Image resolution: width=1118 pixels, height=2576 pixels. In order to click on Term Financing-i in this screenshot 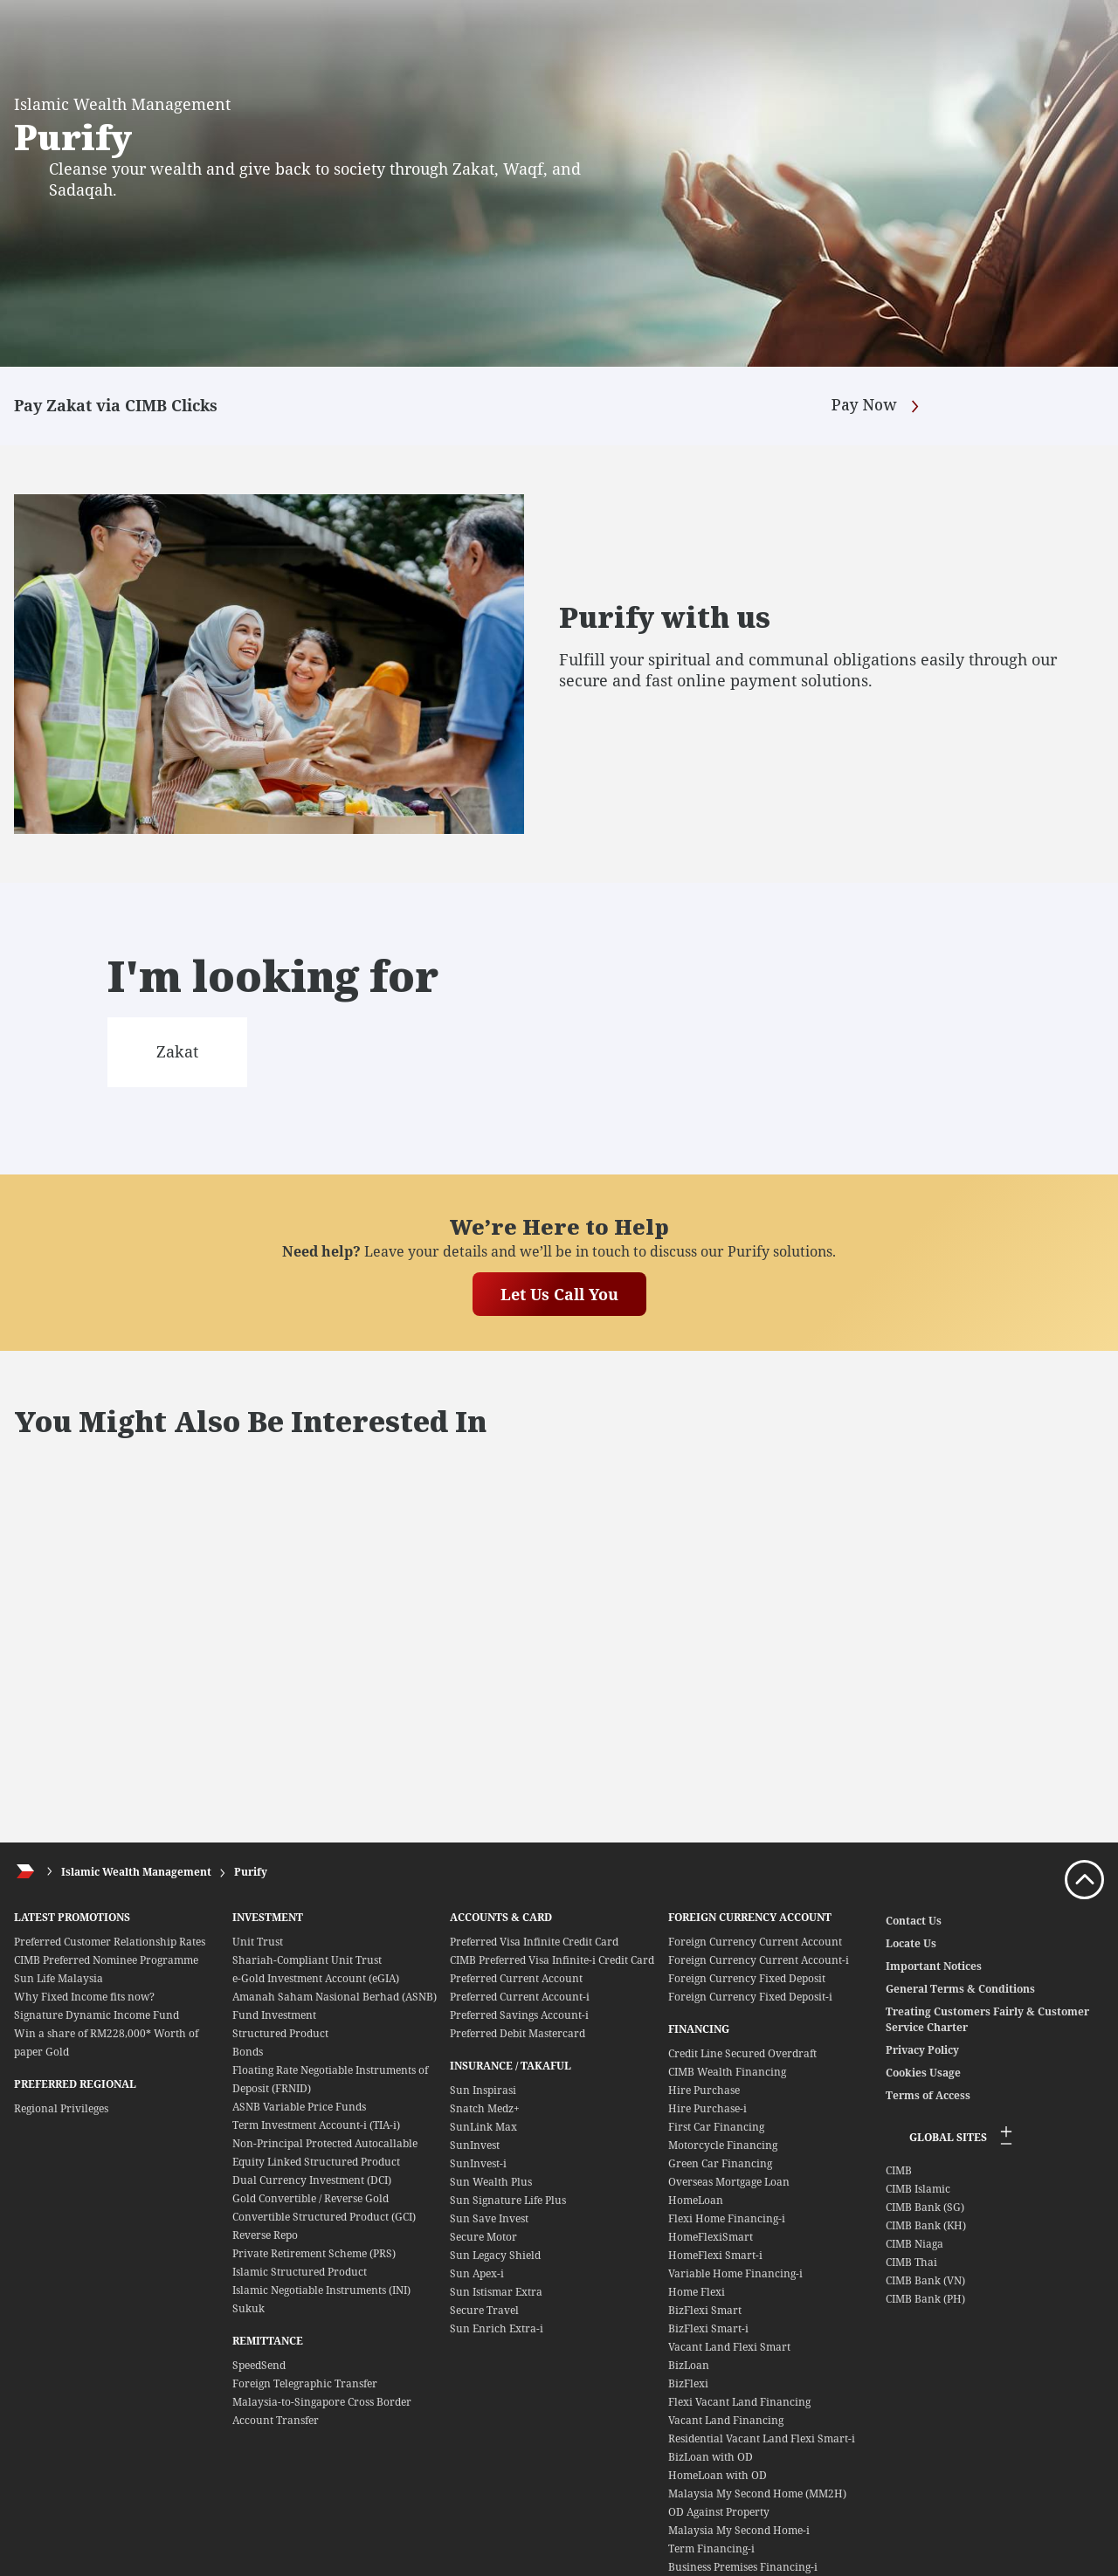, I will do `click(711, 2548)`.